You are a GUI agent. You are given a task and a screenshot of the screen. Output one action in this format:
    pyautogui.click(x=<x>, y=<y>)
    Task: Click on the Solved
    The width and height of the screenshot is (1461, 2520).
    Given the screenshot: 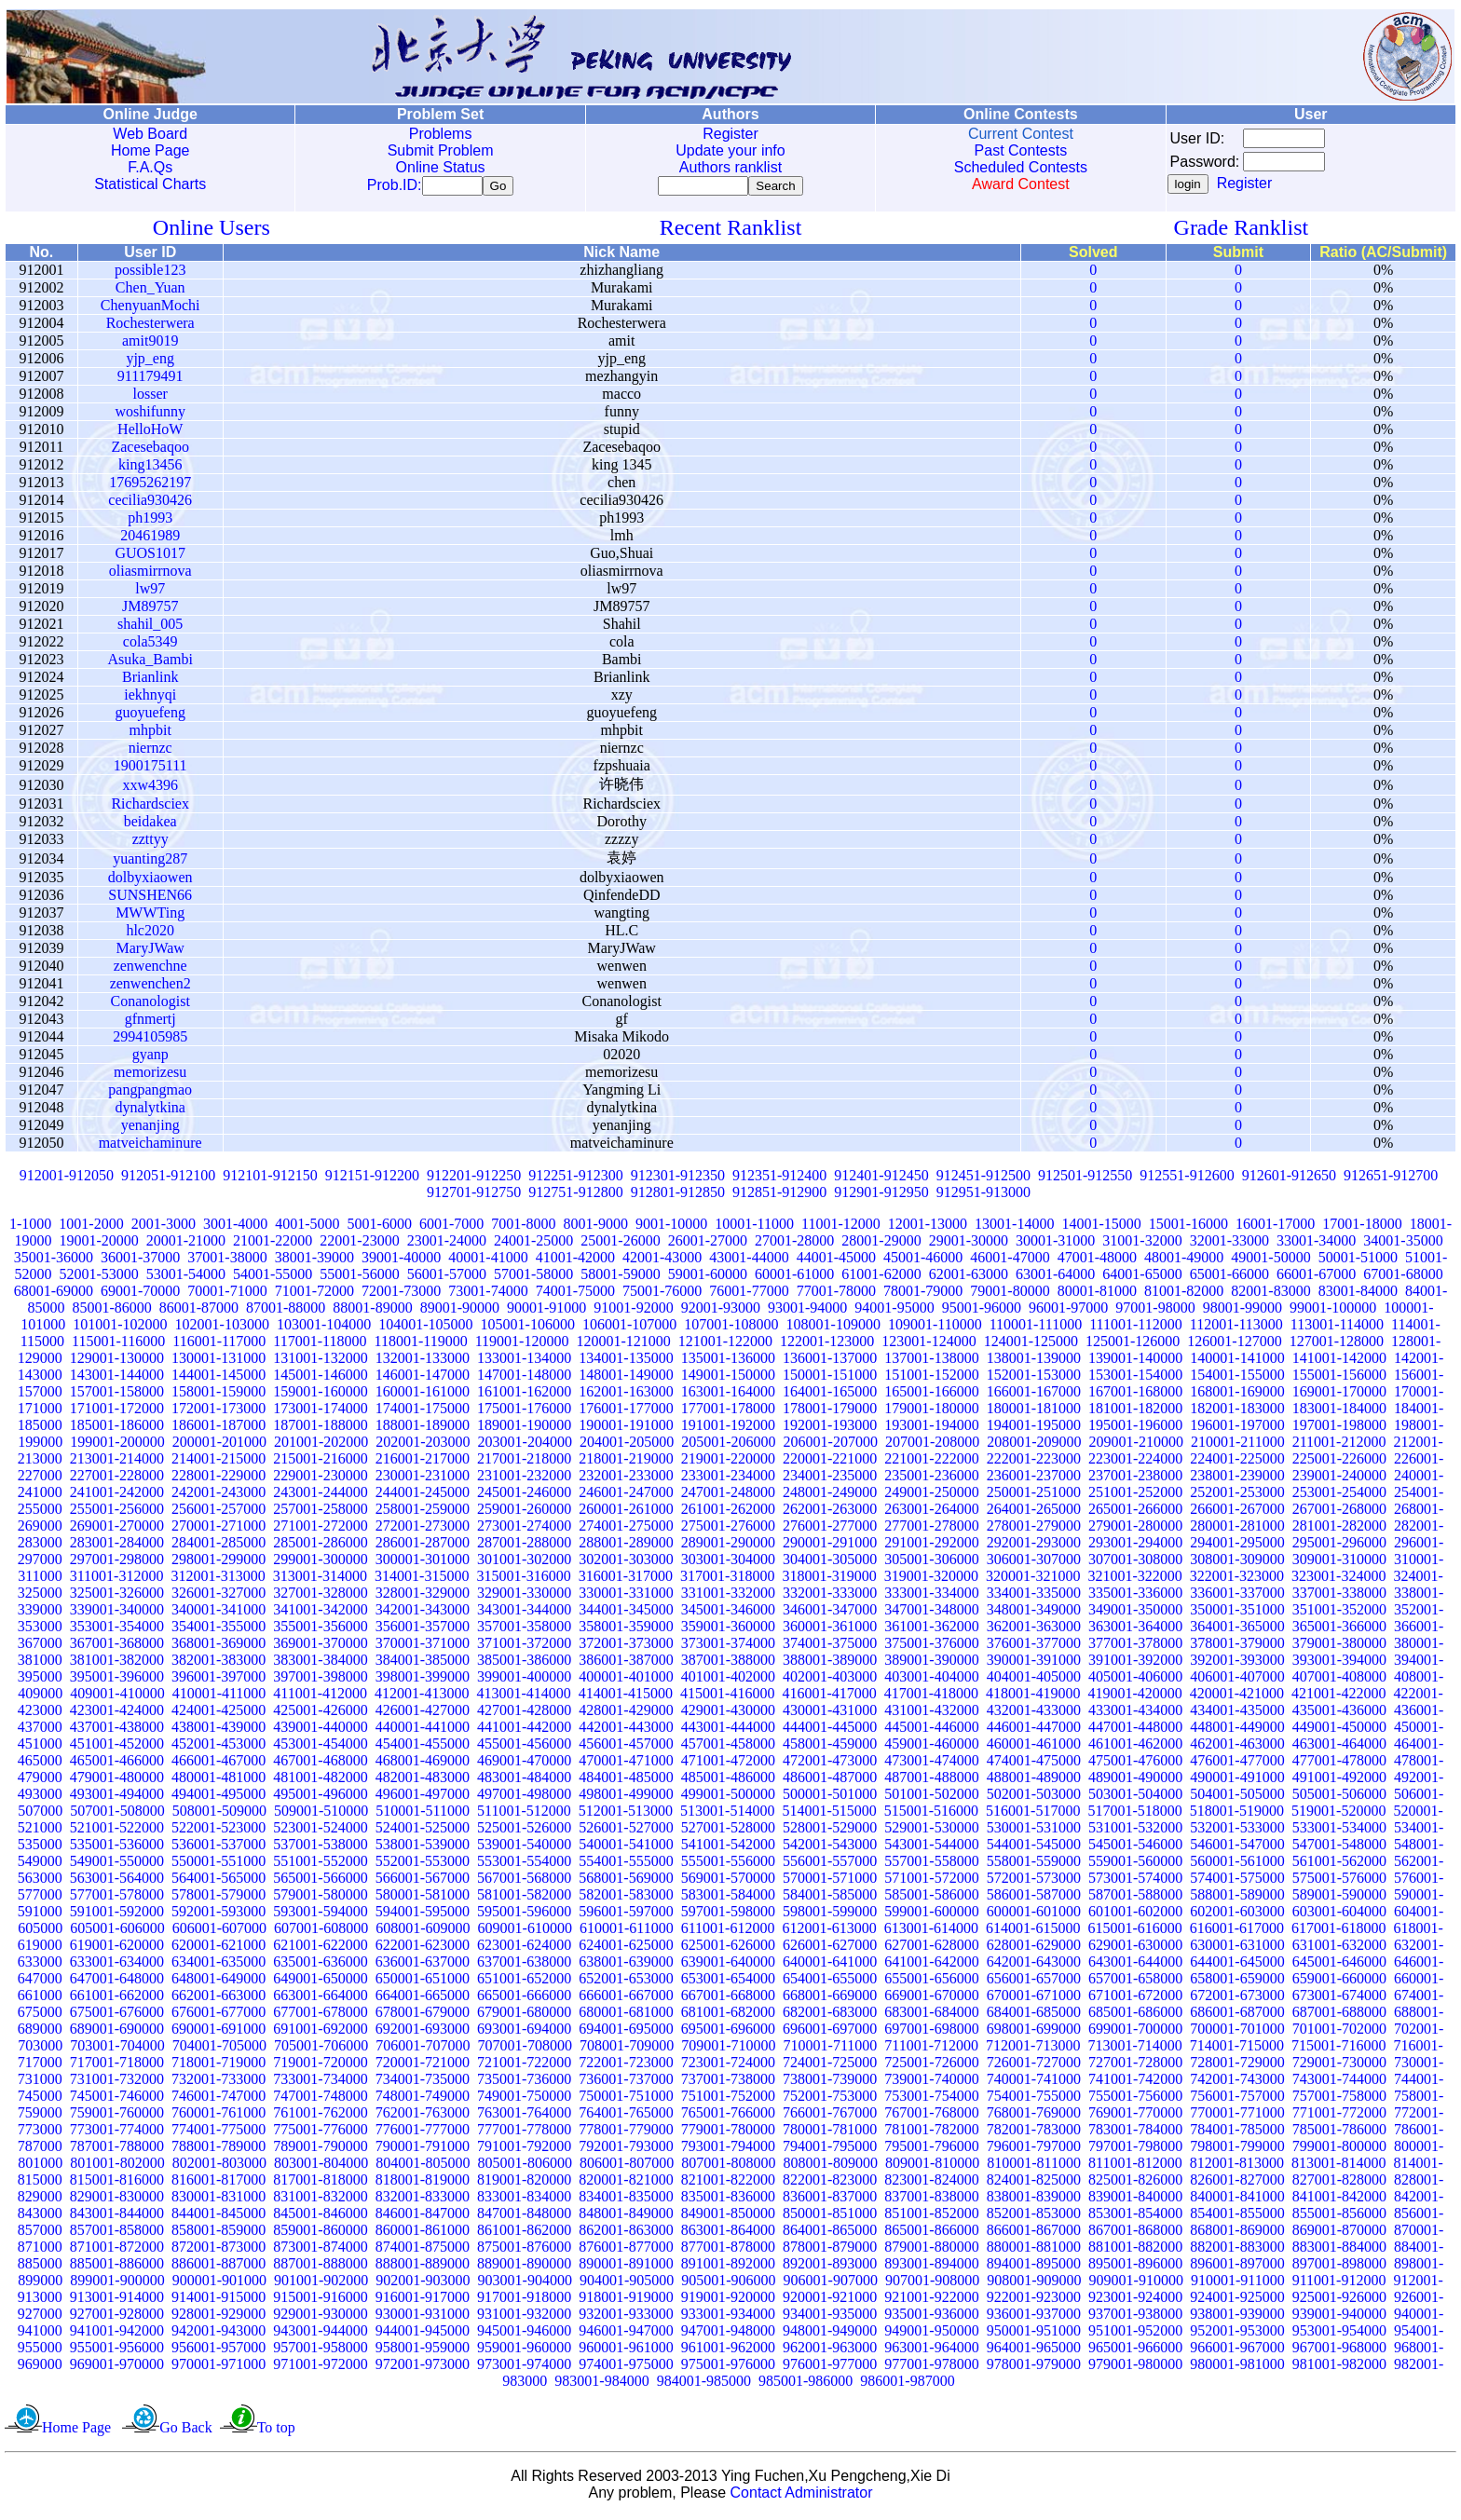 What is the action you would take?
    pyautogui.click(x=1093, y=256)
    